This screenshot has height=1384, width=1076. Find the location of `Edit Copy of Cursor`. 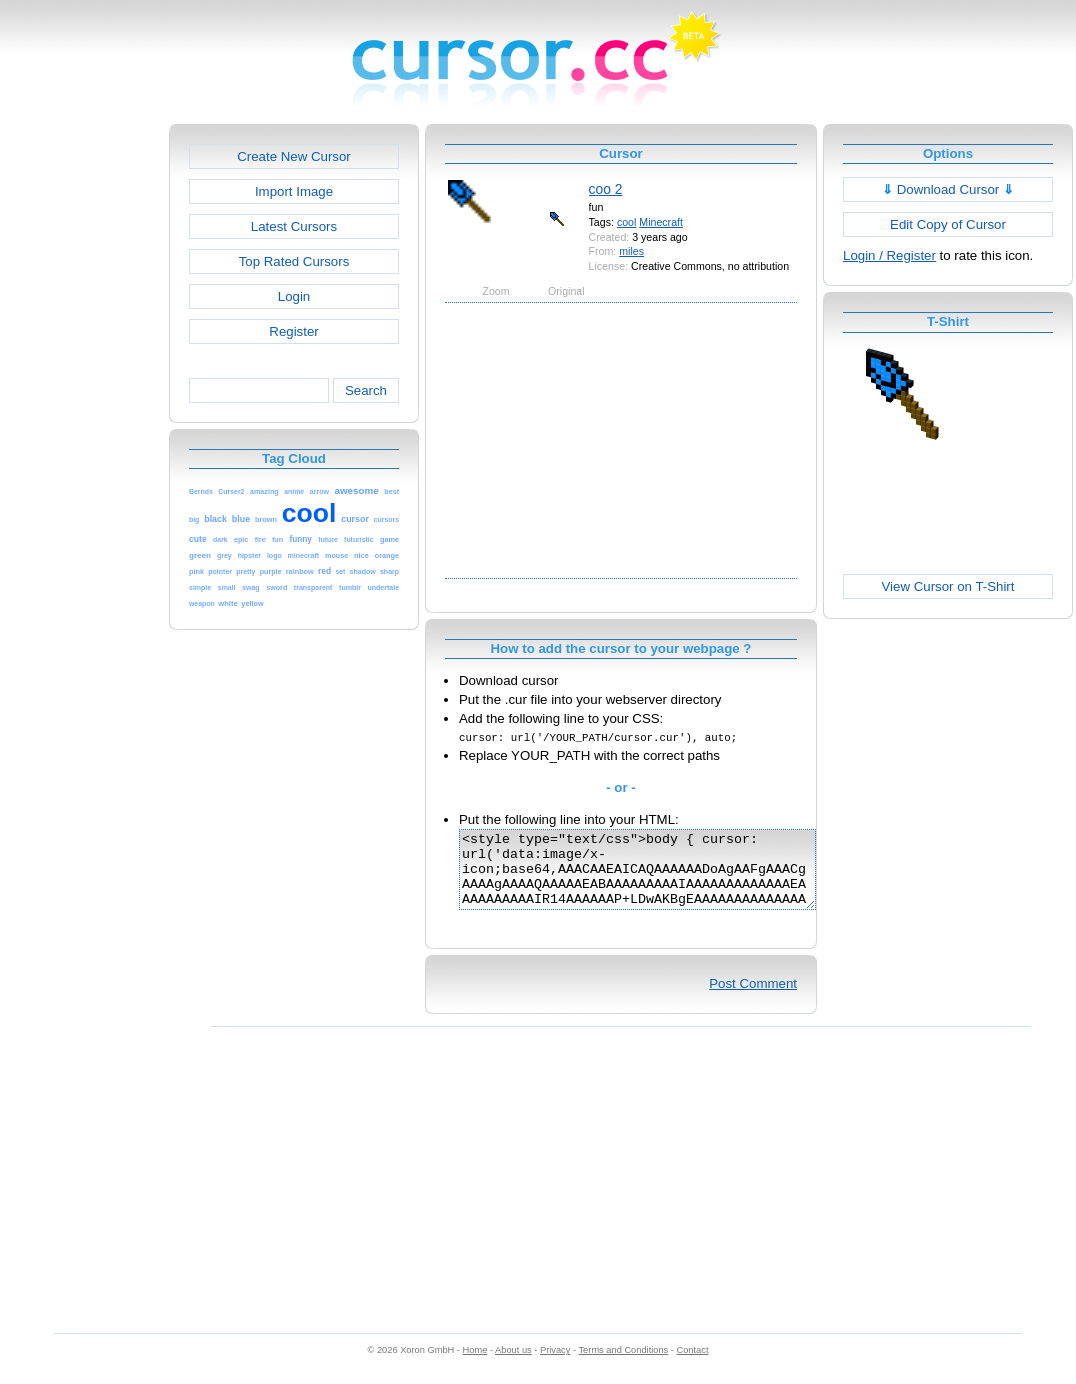

Edit Copy of Cursor is located at coordinates (948, 224).